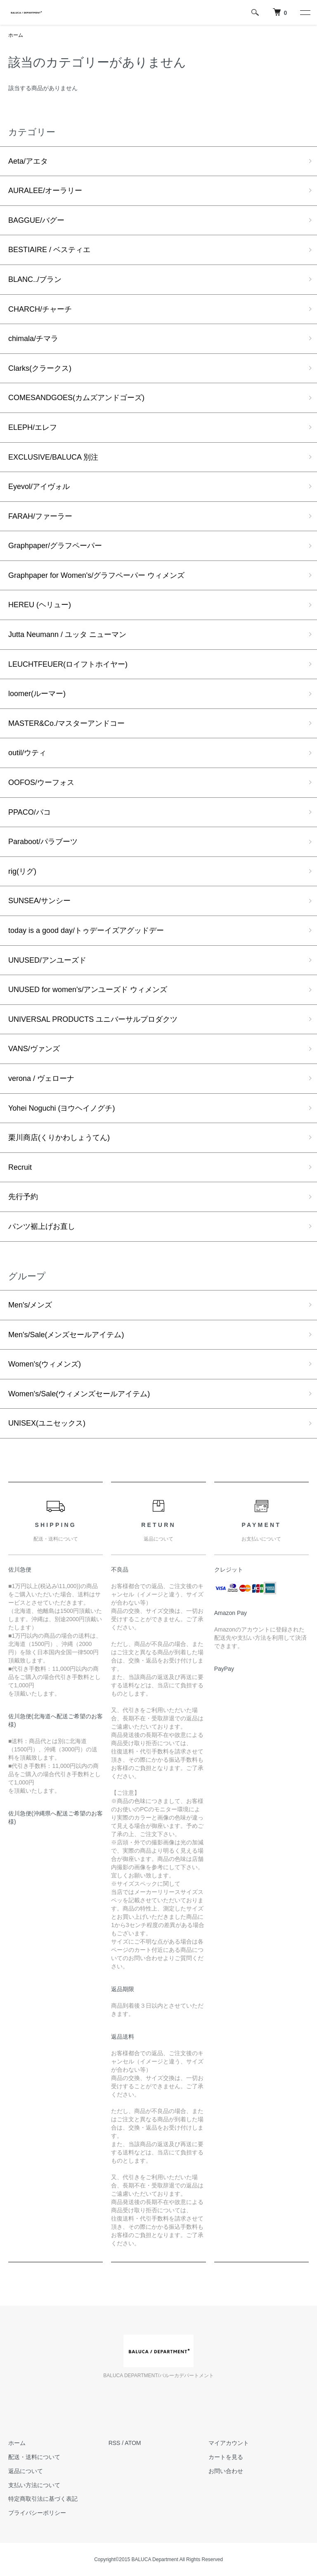 This screenshot has width=317, height=2576. Describe the element at coordinates (39, 901) in the screenshot. I see `SUNSEA/サンシー` at that location.